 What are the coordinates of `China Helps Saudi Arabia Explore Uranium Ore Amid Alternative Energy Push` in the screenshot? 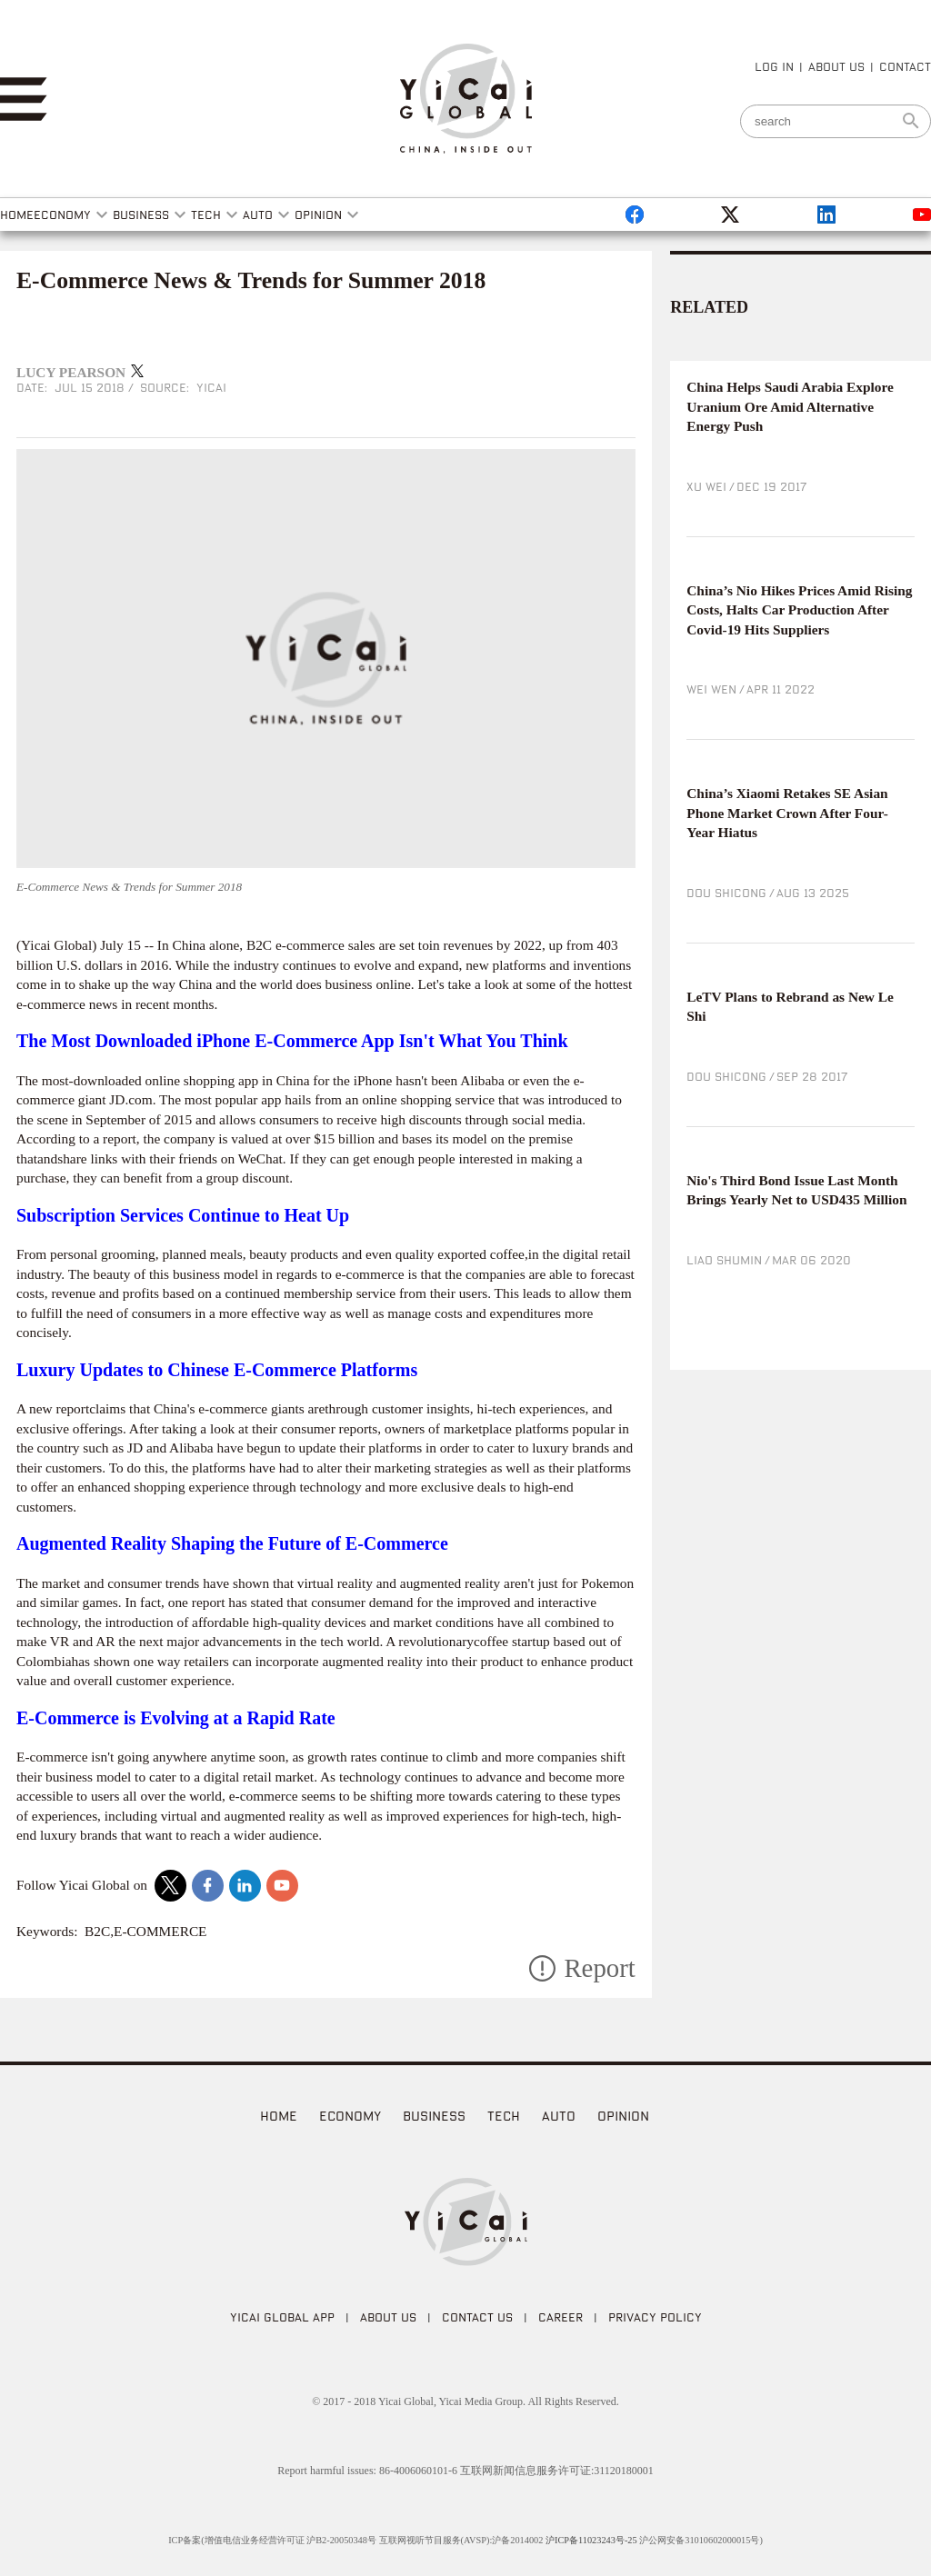 It's located at (790, 406).